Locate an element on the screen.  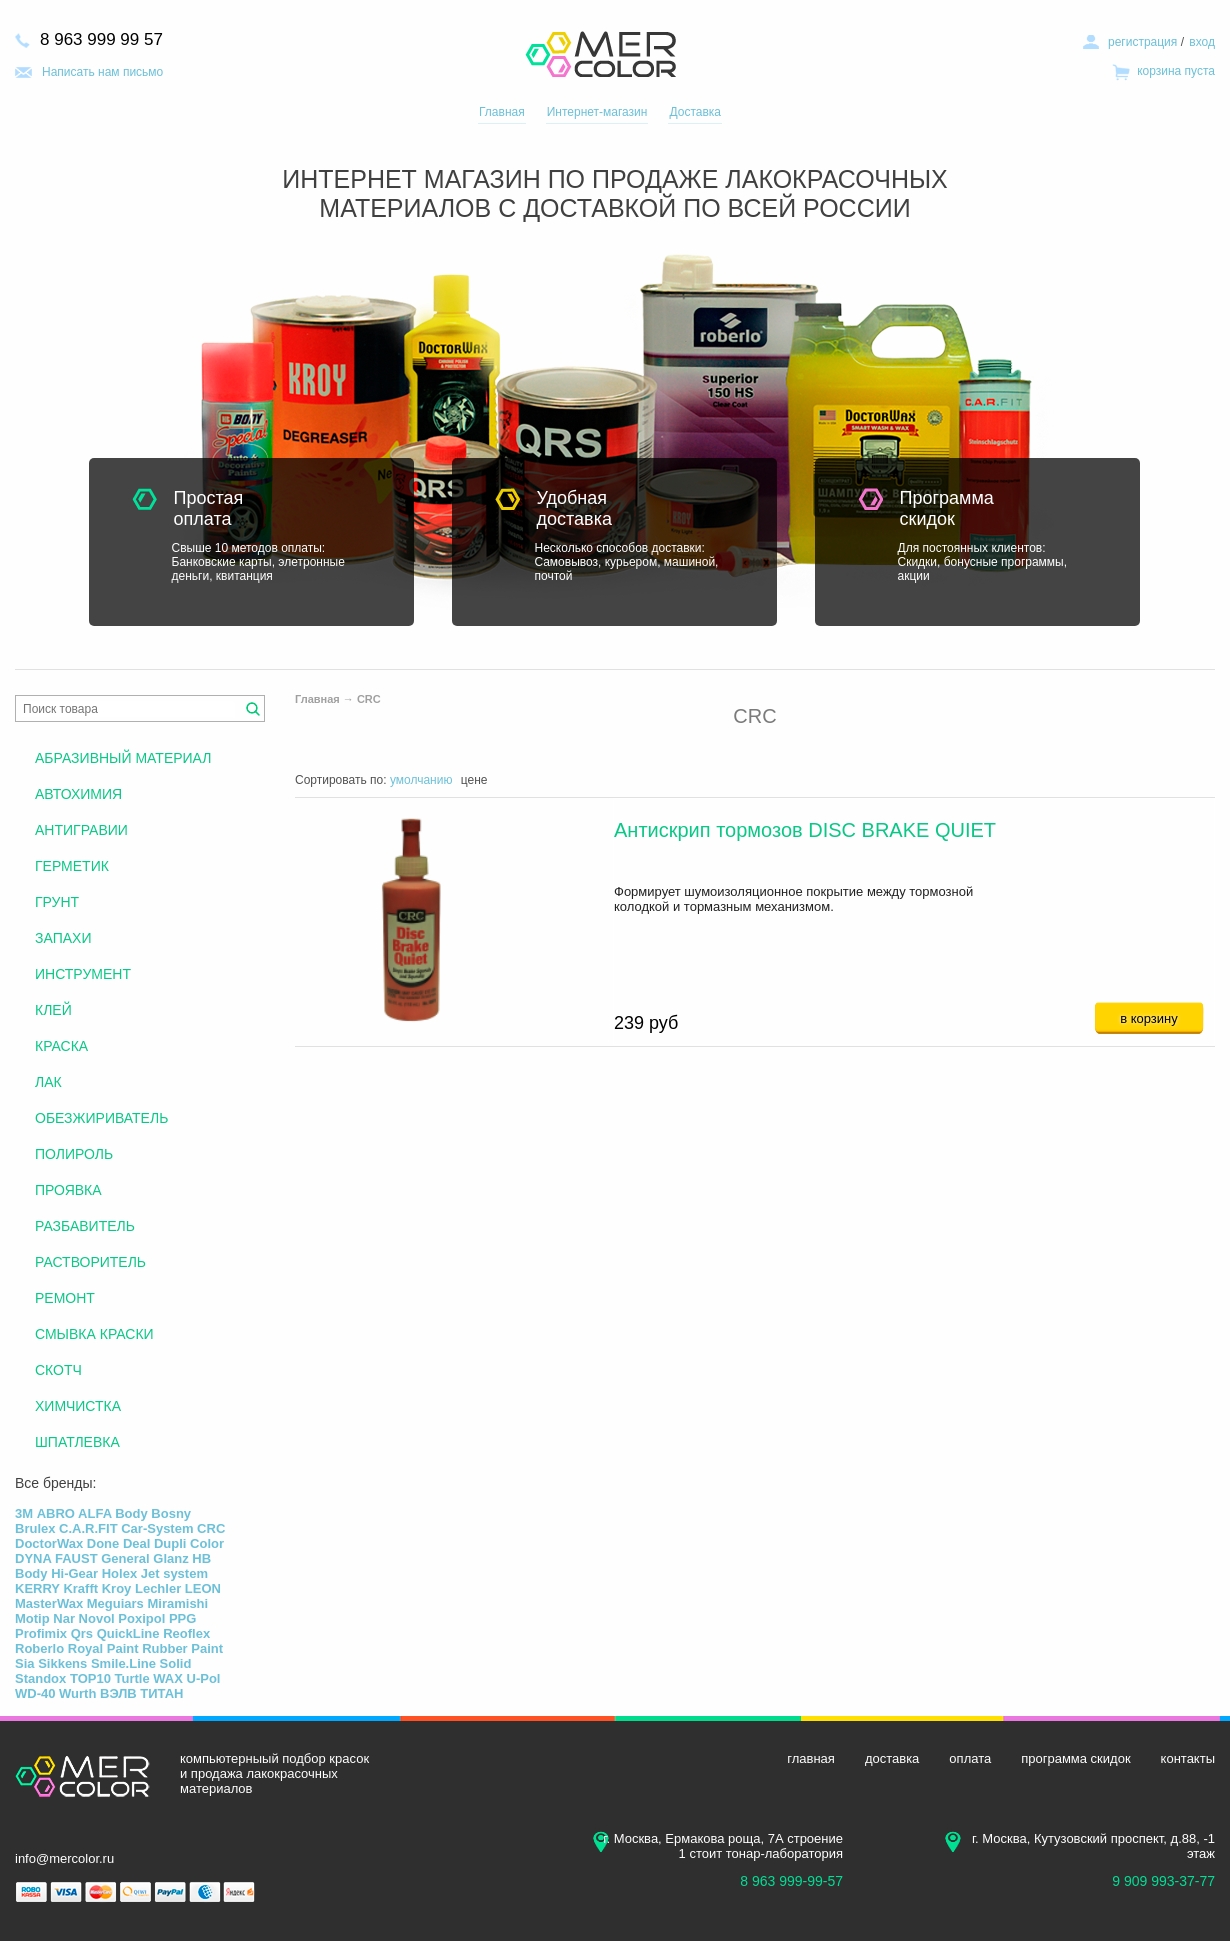
программа скидок is located at coordinates (1075, 1758).